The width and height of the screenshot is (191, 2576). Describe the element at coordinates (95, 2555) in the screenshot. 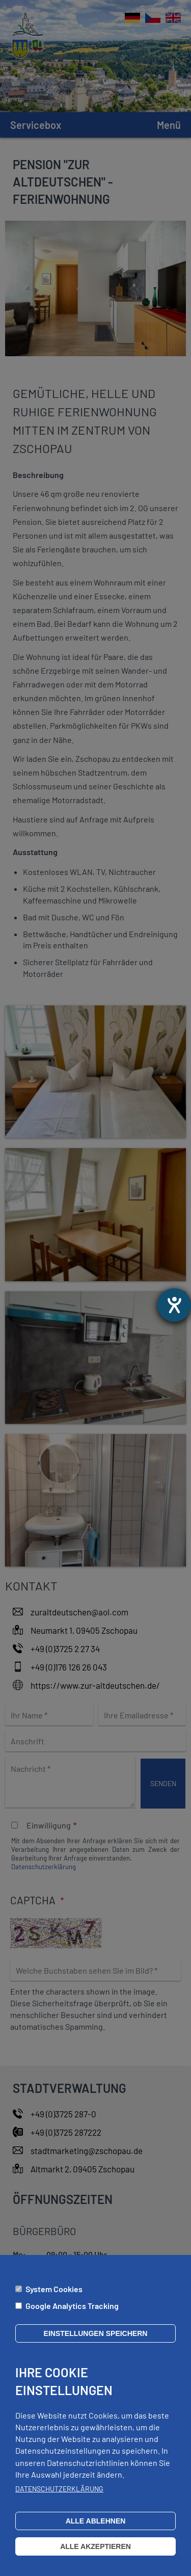

I see `Alle akzeptieren` at that location.